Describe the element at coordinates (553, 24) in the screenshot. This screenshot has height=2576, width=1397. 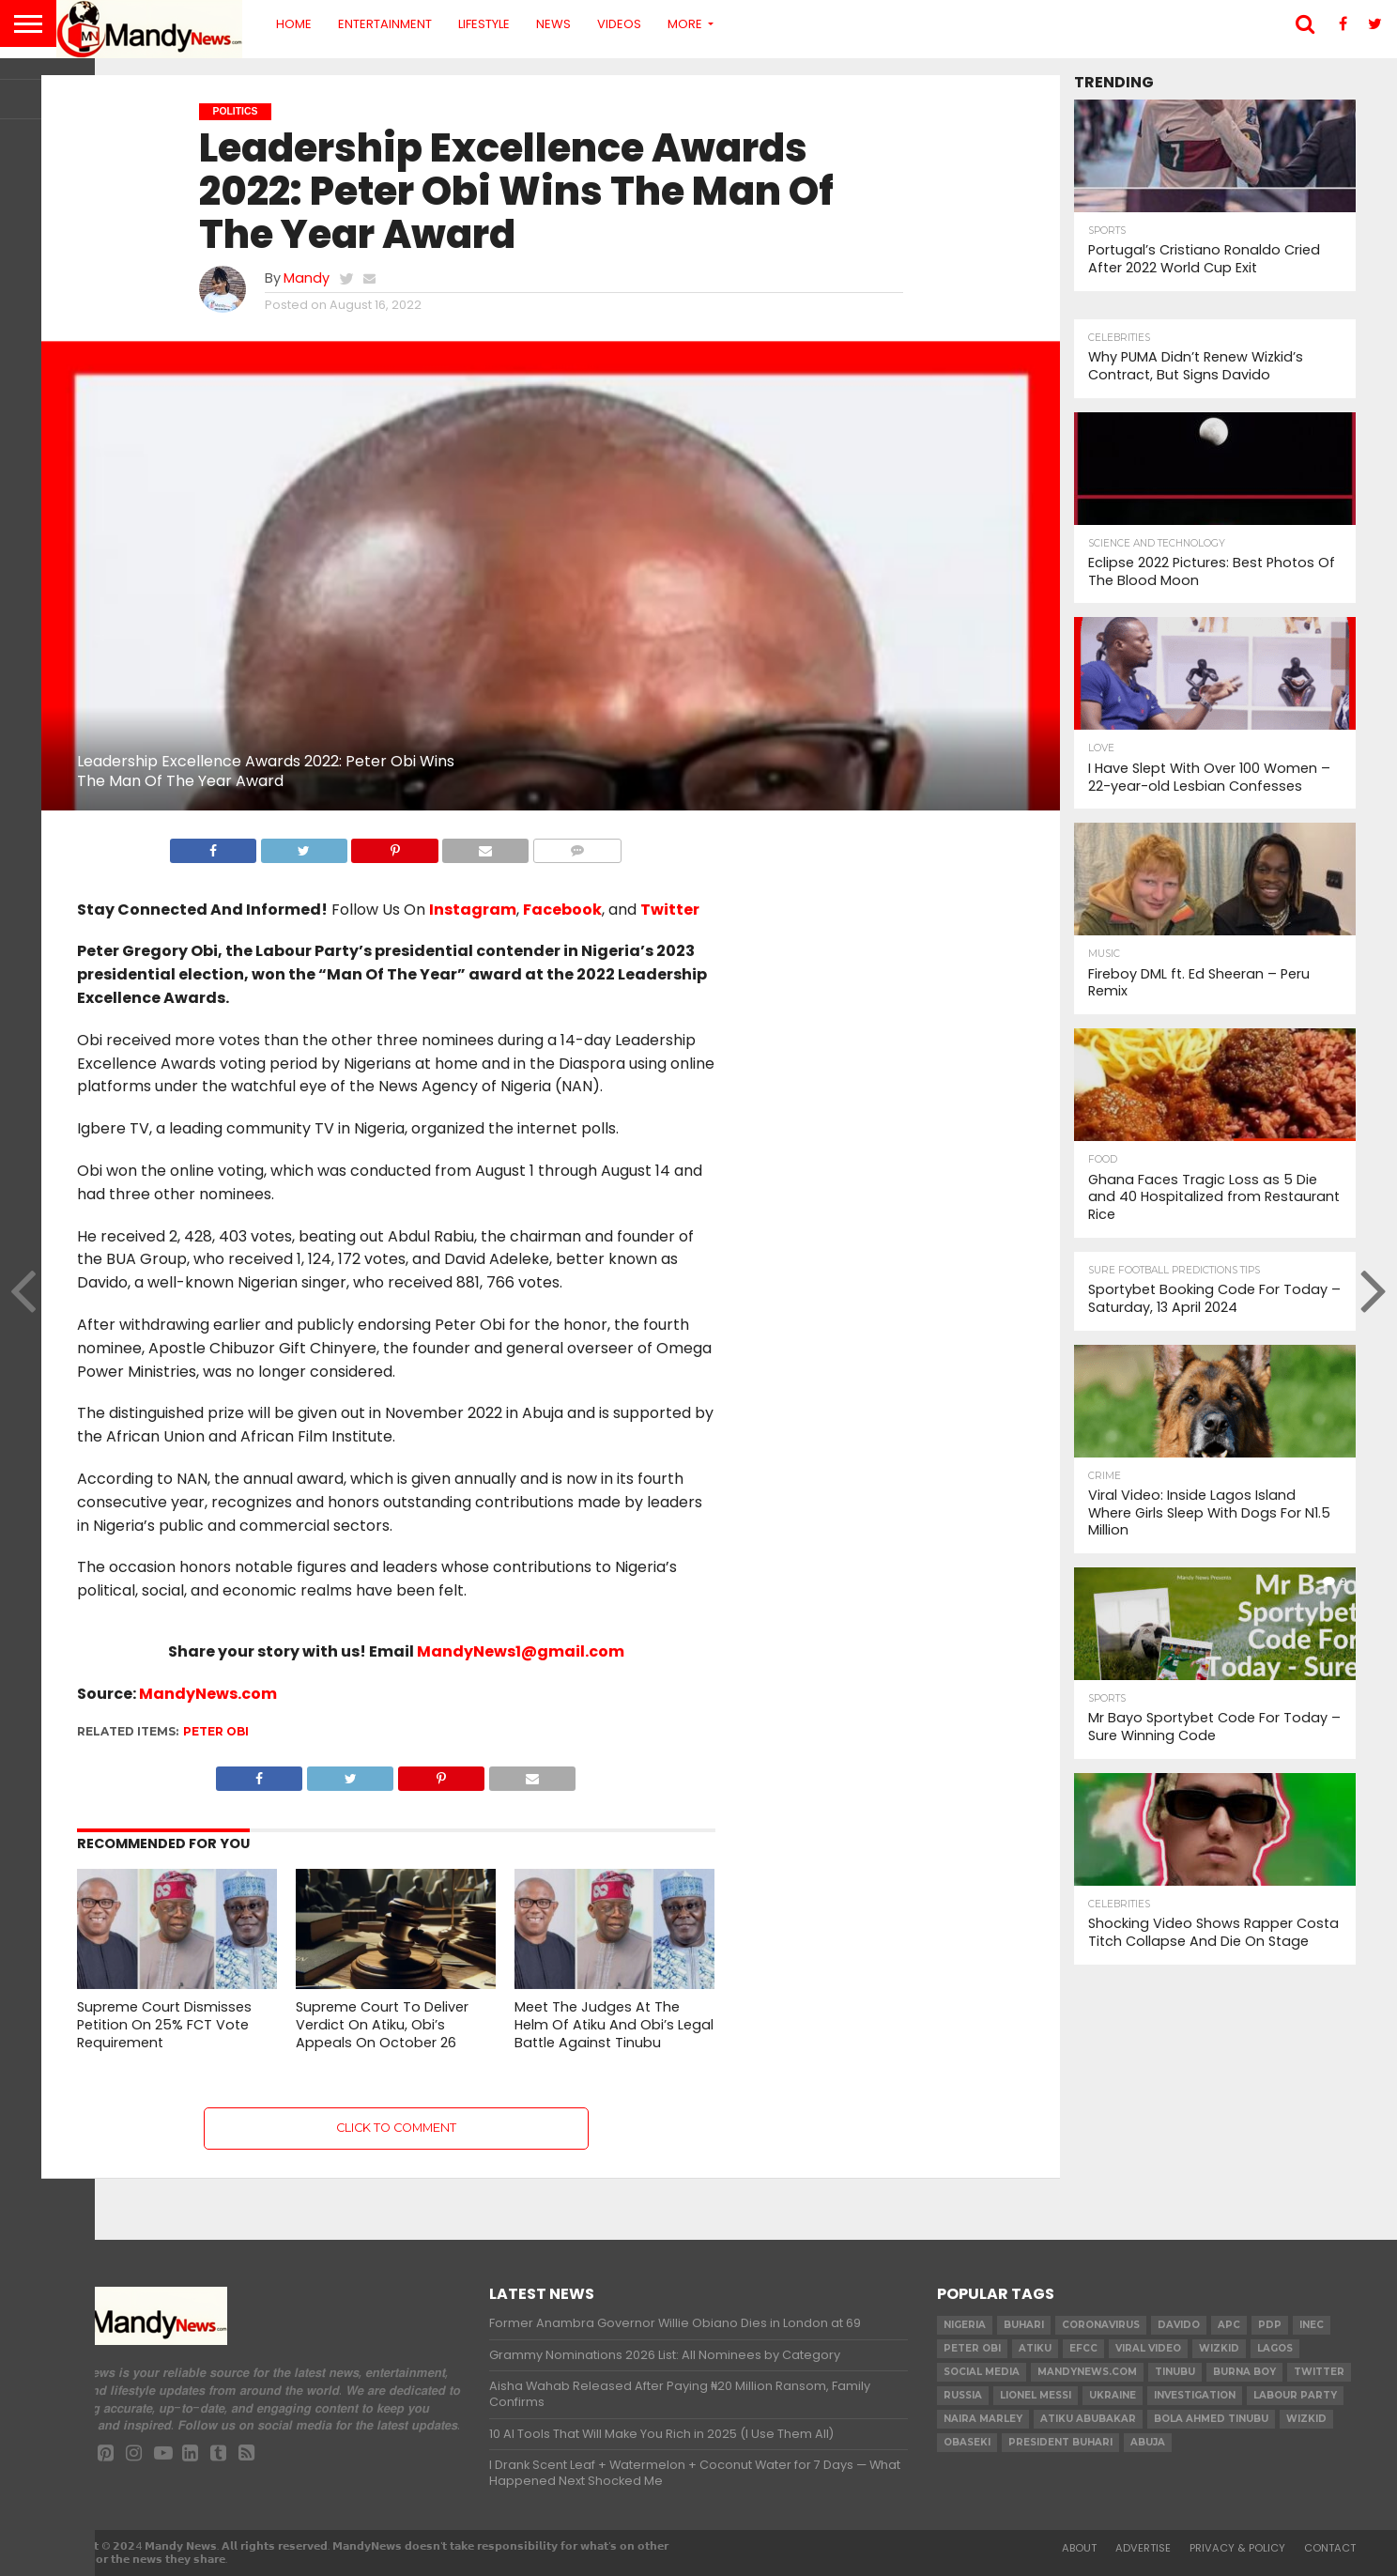
I see `News` at that location.